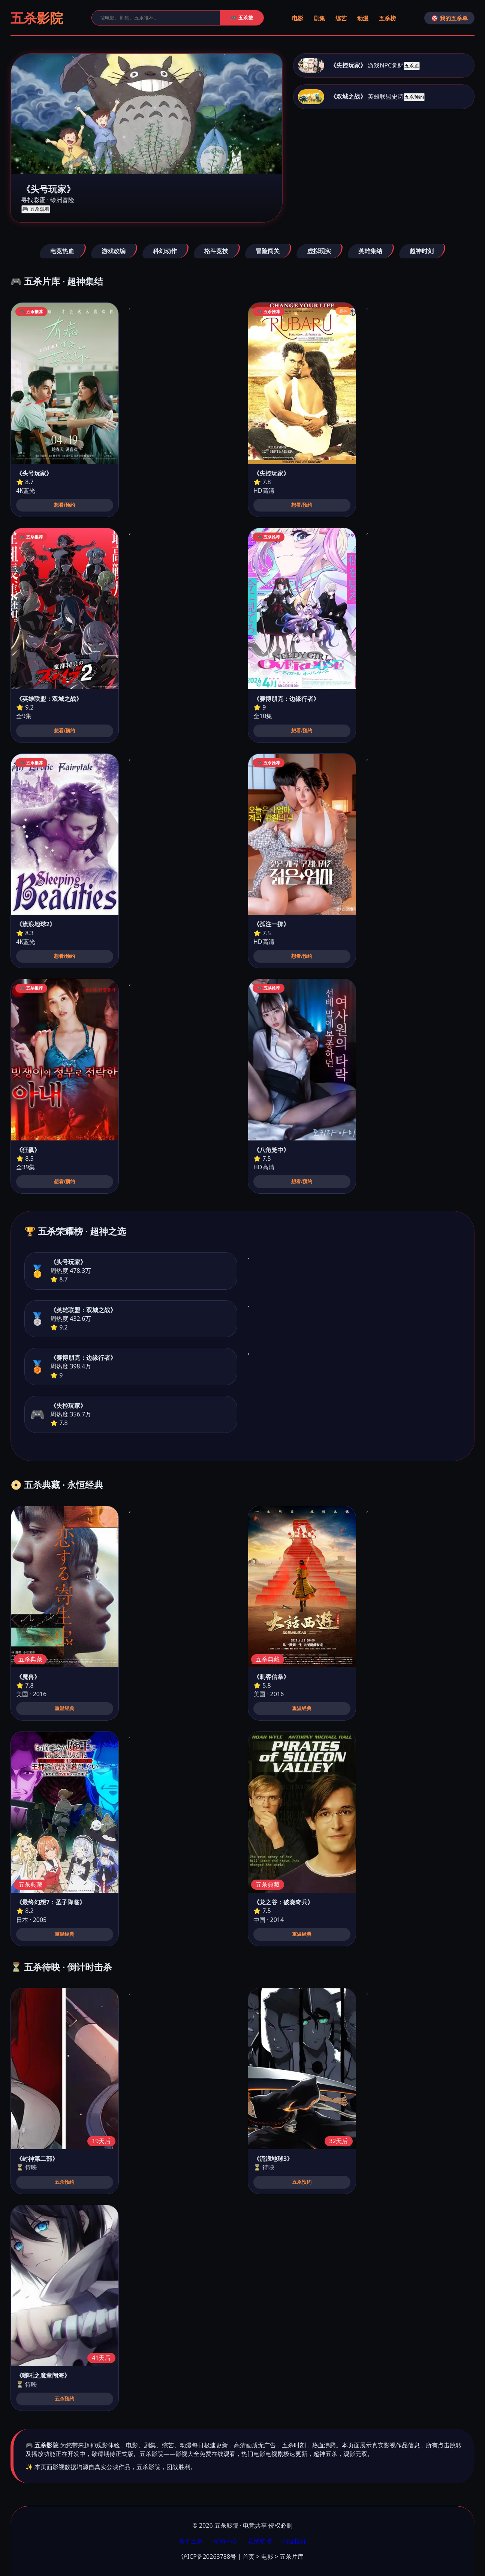 Image resolution: width=485 pixels, height=2576 pixels. Describe the element at coordinates (362, 18) in the screenshot. I see `动漫` at that location.